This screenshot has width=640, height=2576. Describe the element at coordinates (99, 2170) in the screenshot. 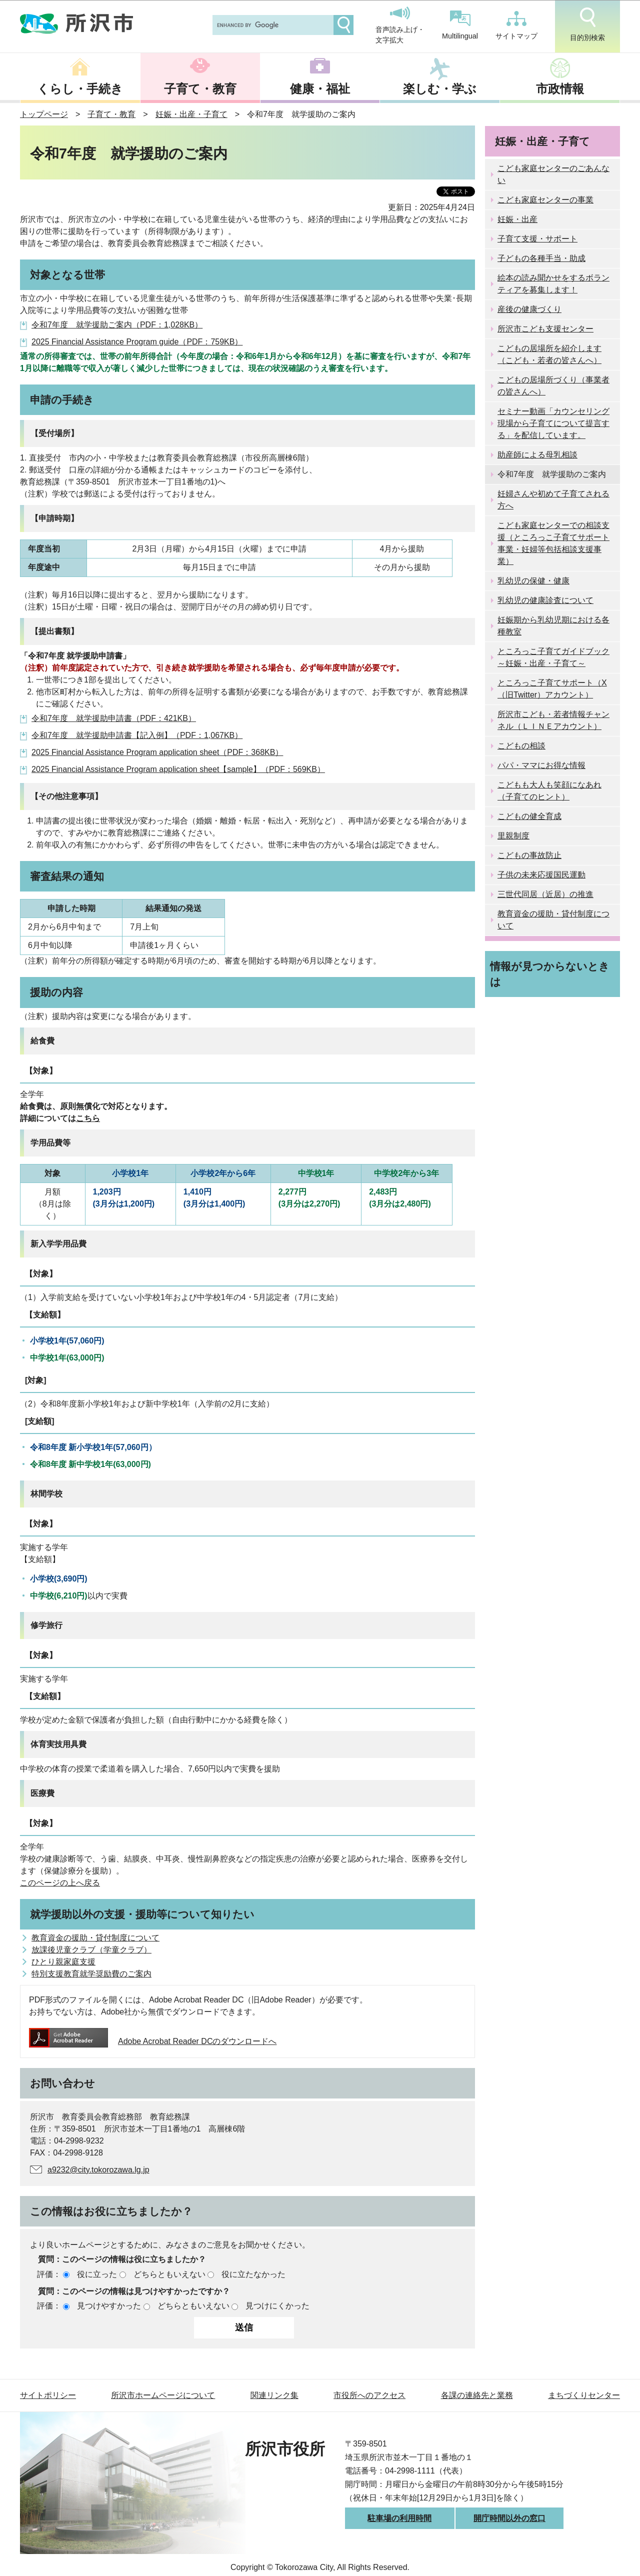

I see `a9232@city.tokorozawa.lg.jp` at that location.